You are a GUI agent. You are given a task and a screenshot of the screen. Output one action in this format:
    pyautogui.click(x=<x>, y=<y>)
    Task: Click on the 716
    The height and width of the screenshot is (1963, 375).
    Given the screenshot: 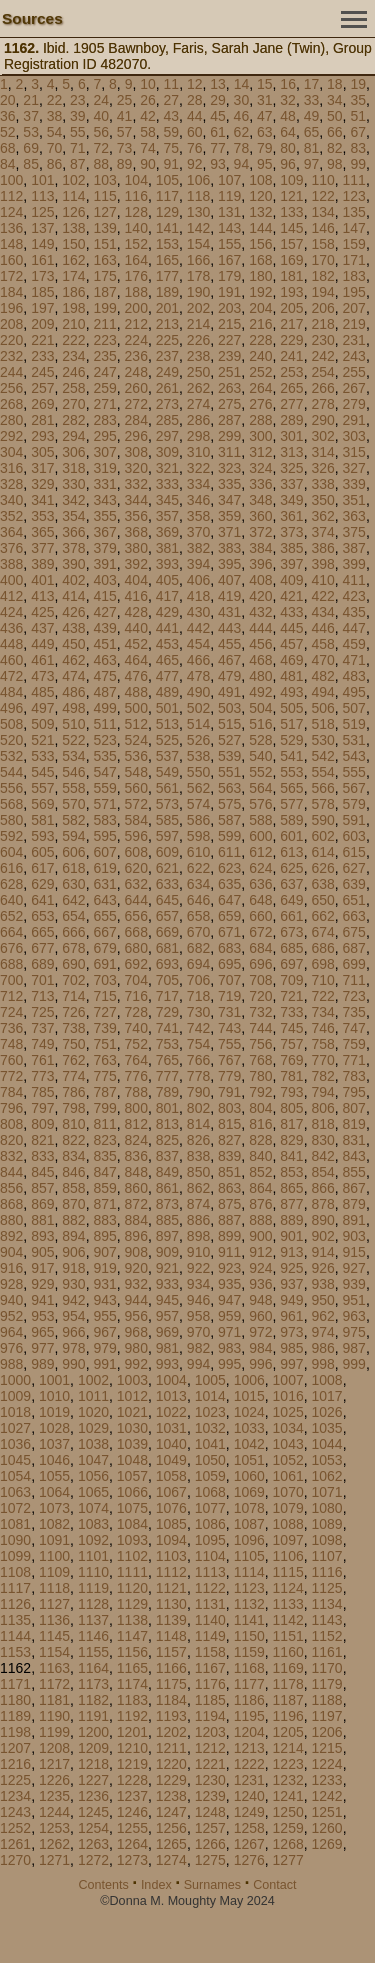 What is the action you would take?
    pyautogui.click(x=136, y=996)
    